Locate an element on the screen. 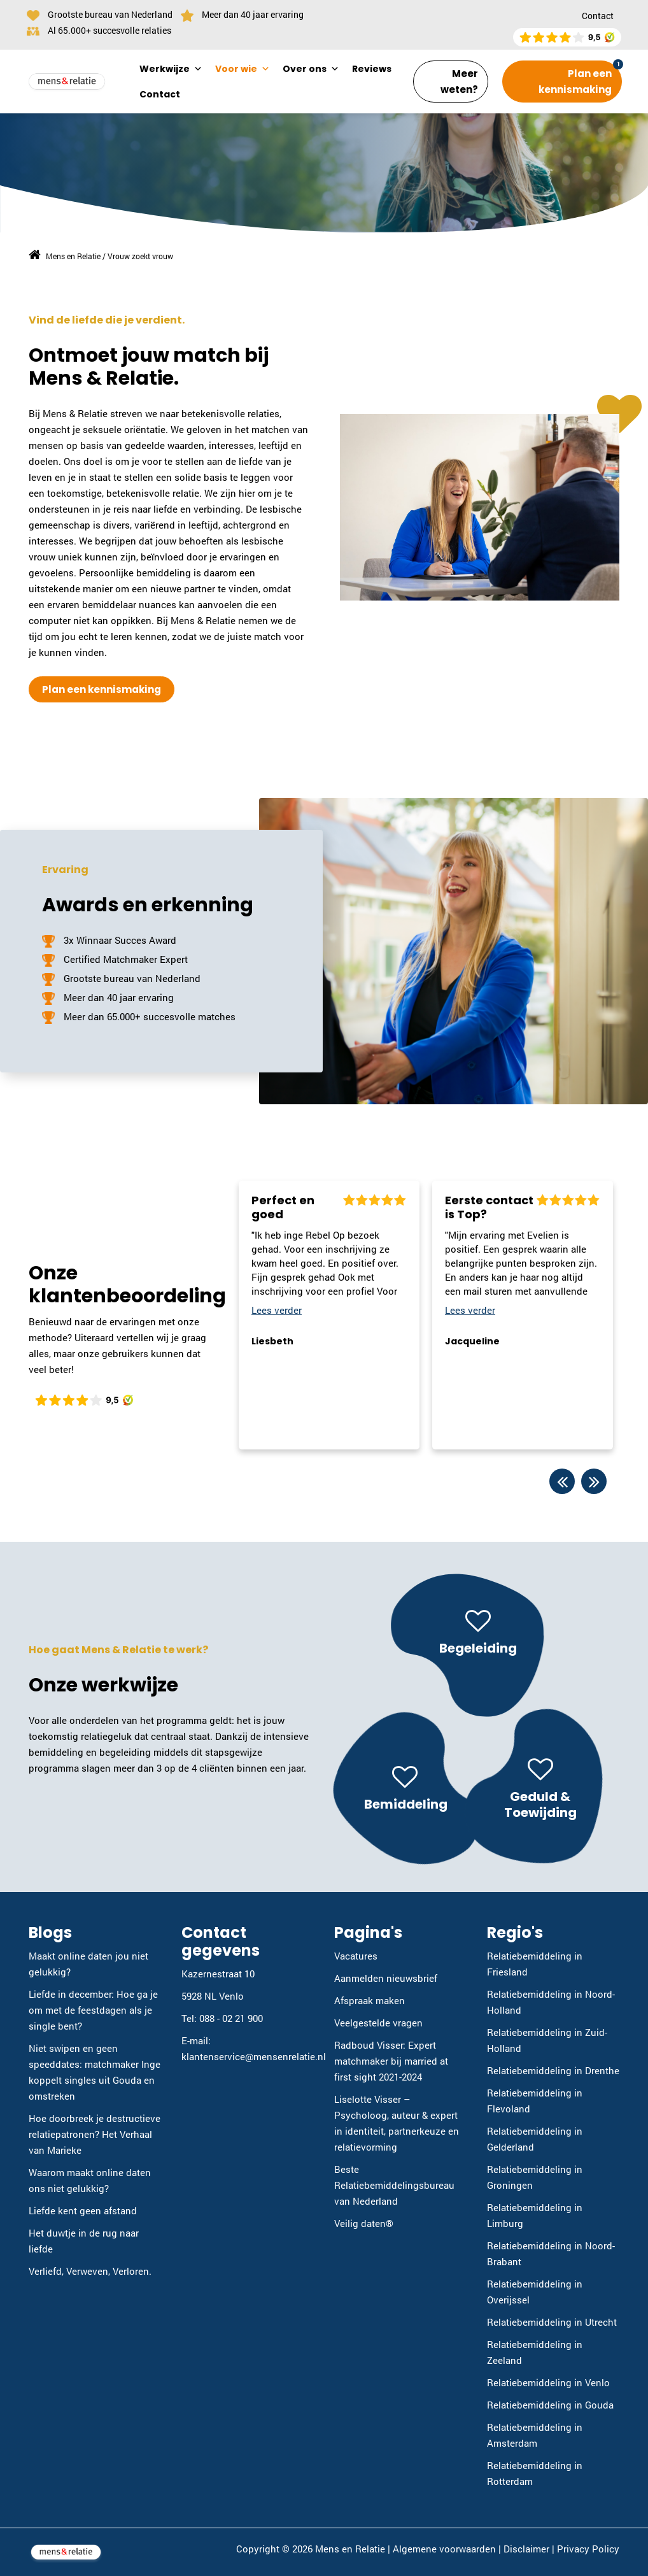  Verliefd, Verweven, Verloren. is located at coordinates (90, 2271).